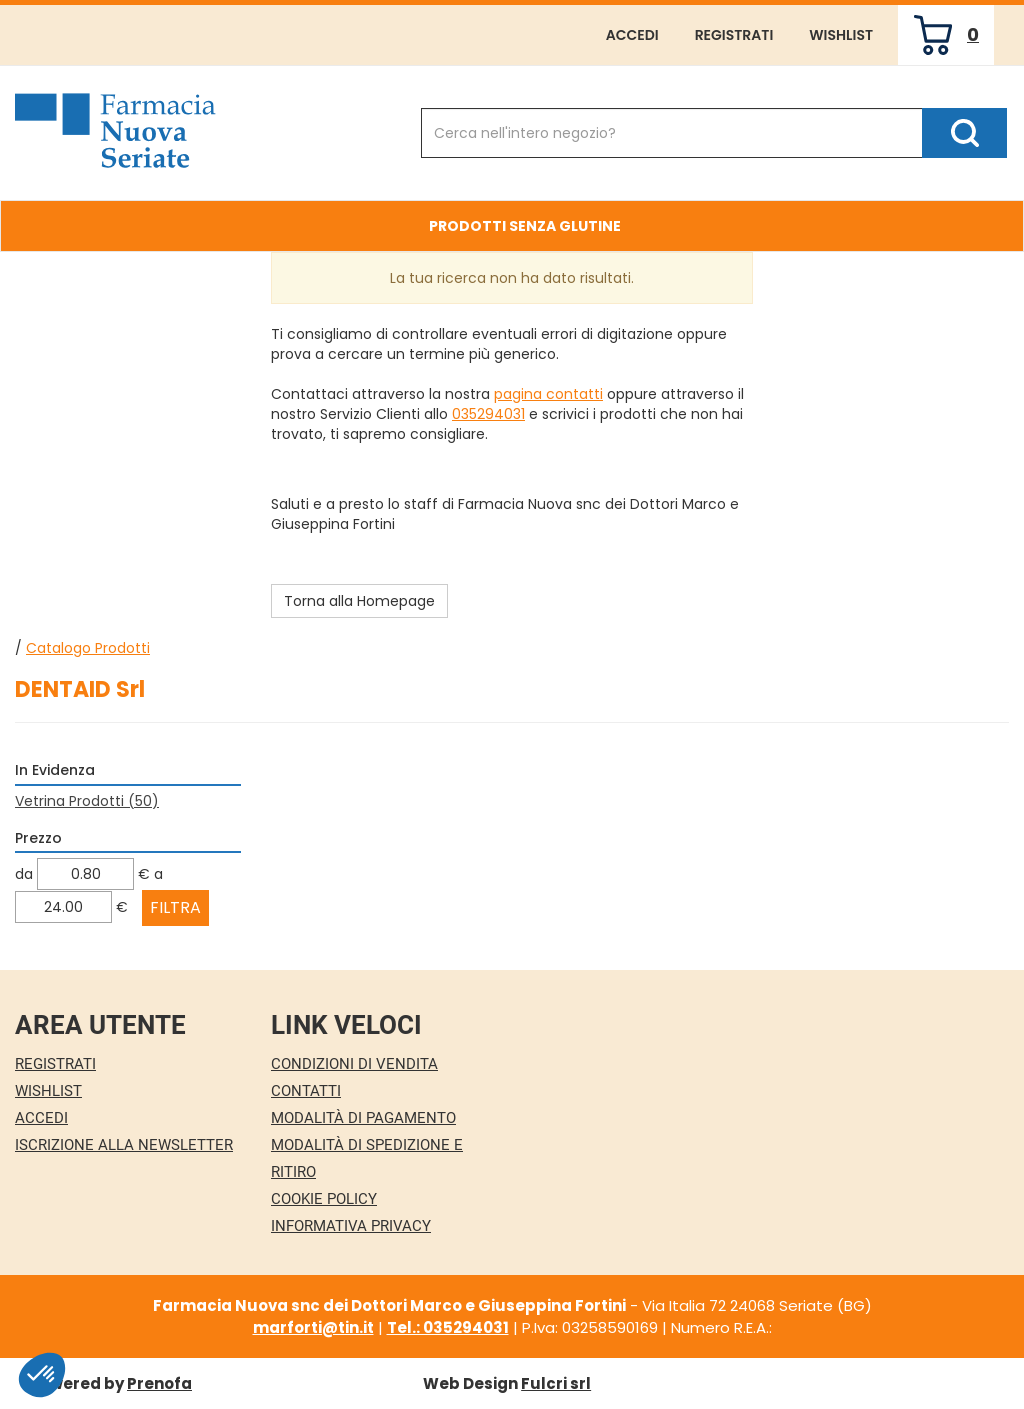 The width and height of the screenshot is (1024, 1409). I want to click on pagina contatti, so click(548, 394).